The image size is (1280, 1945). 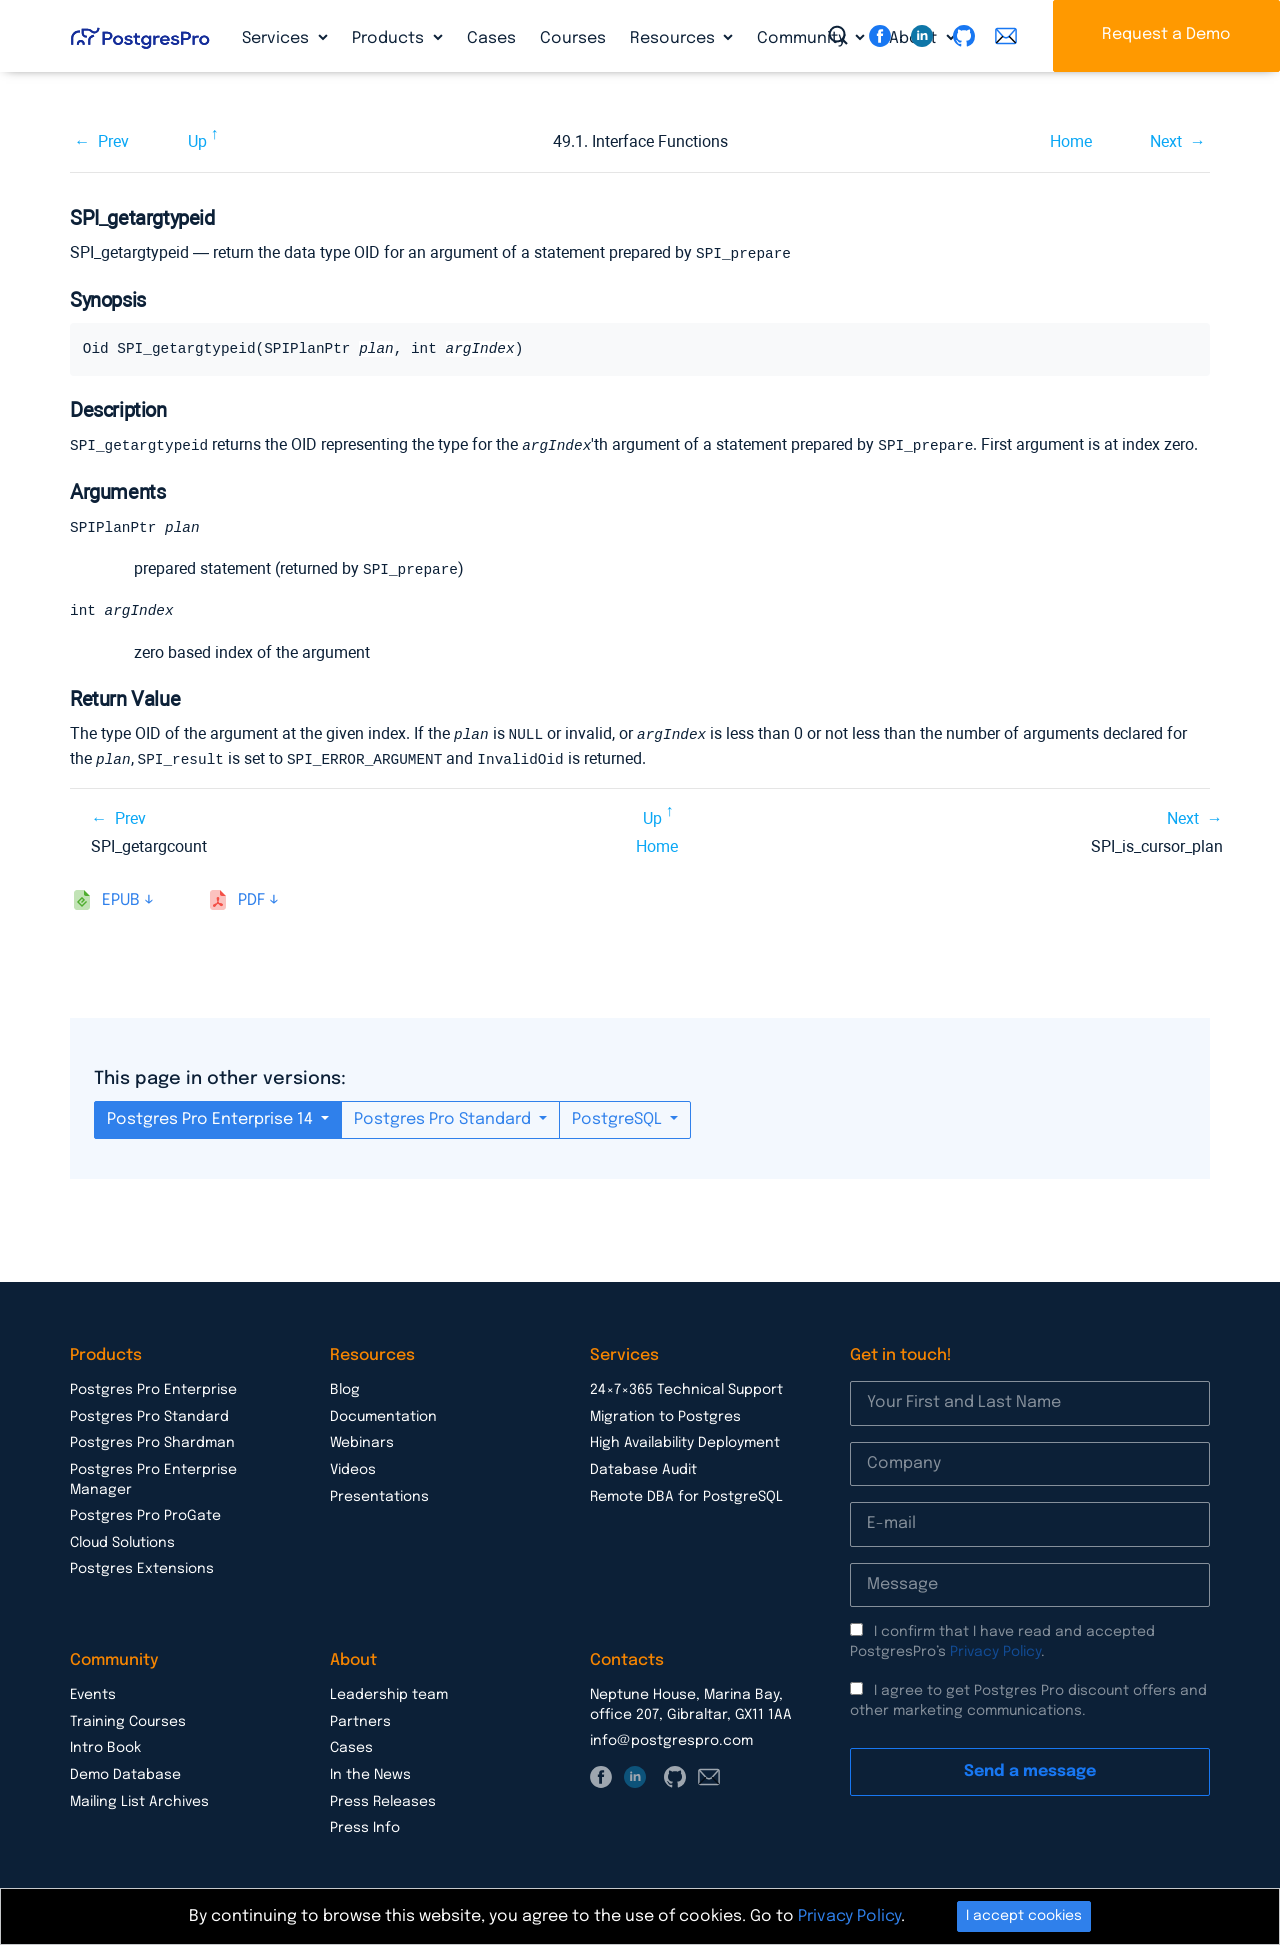 What do you see at coordinates (362, 1440) in the screenshot?
I see `Webinars` at bounding box center [362, 1440].